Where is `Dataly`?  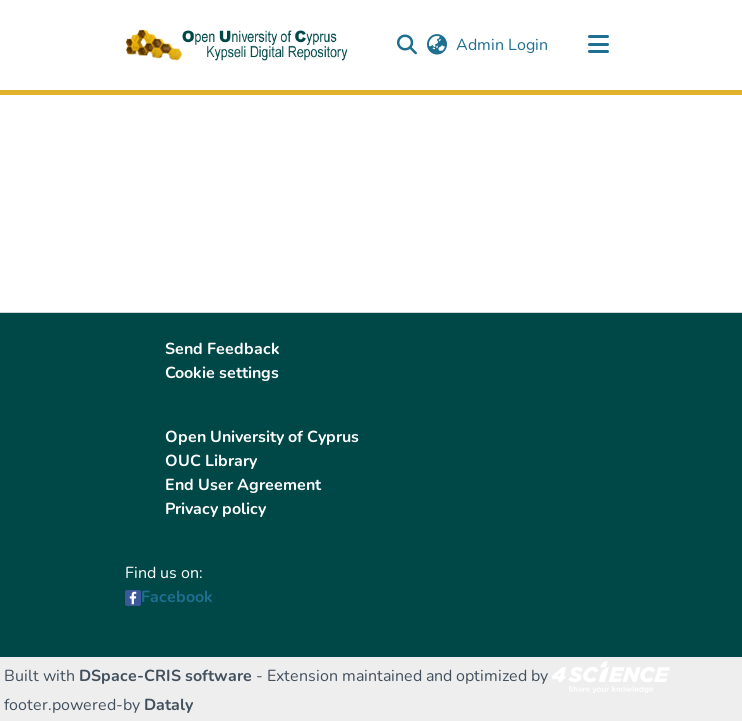
Dataly is located at coordinates (168, 705).